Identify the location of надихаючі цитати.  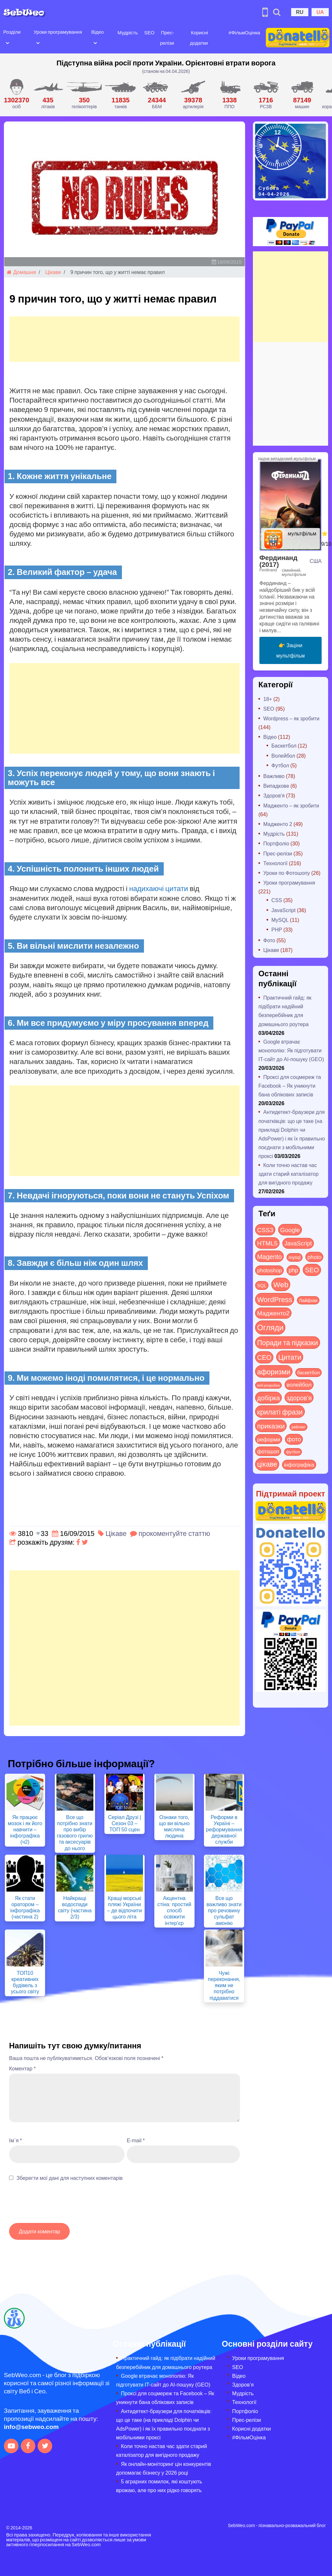
(158, 888).